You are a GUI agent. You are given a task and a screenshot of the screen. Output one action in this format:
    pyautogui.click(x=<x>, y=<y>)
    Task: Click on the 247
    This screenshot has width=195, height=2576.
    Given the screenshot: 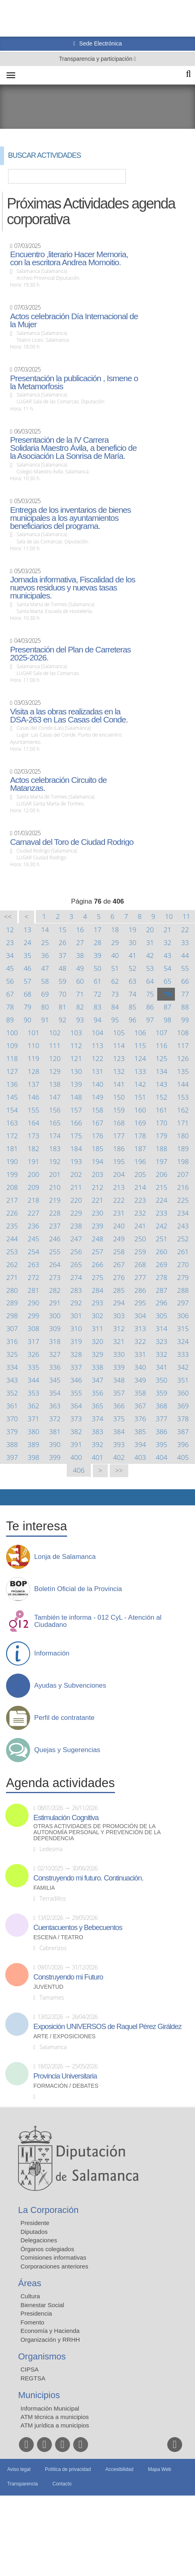 What is the action you would take?
    pyautogui.click(x=76, y=1238)
    